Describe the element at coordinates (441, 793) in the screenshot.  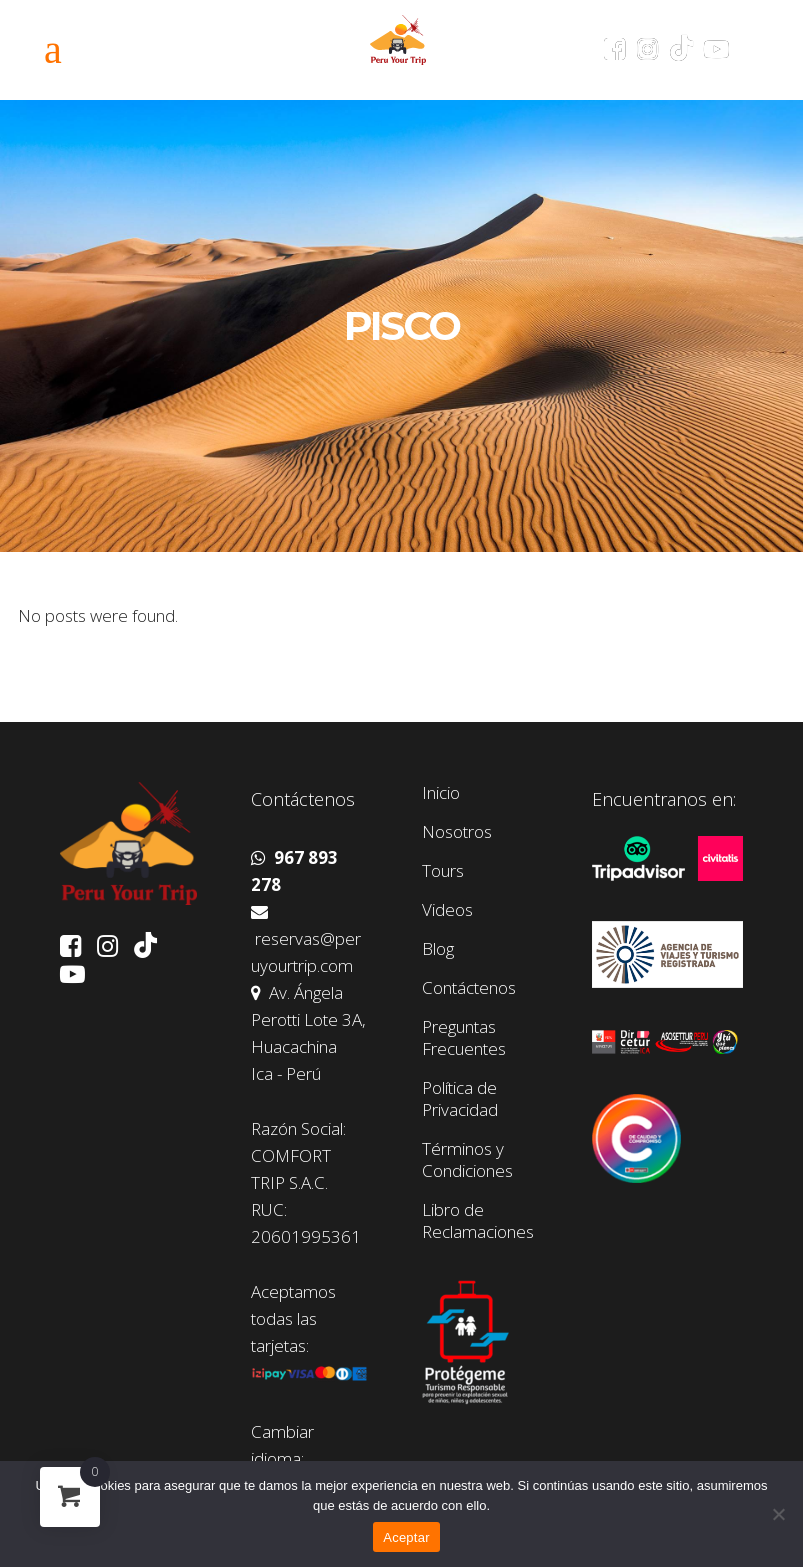
I see `Inicio` at that location.